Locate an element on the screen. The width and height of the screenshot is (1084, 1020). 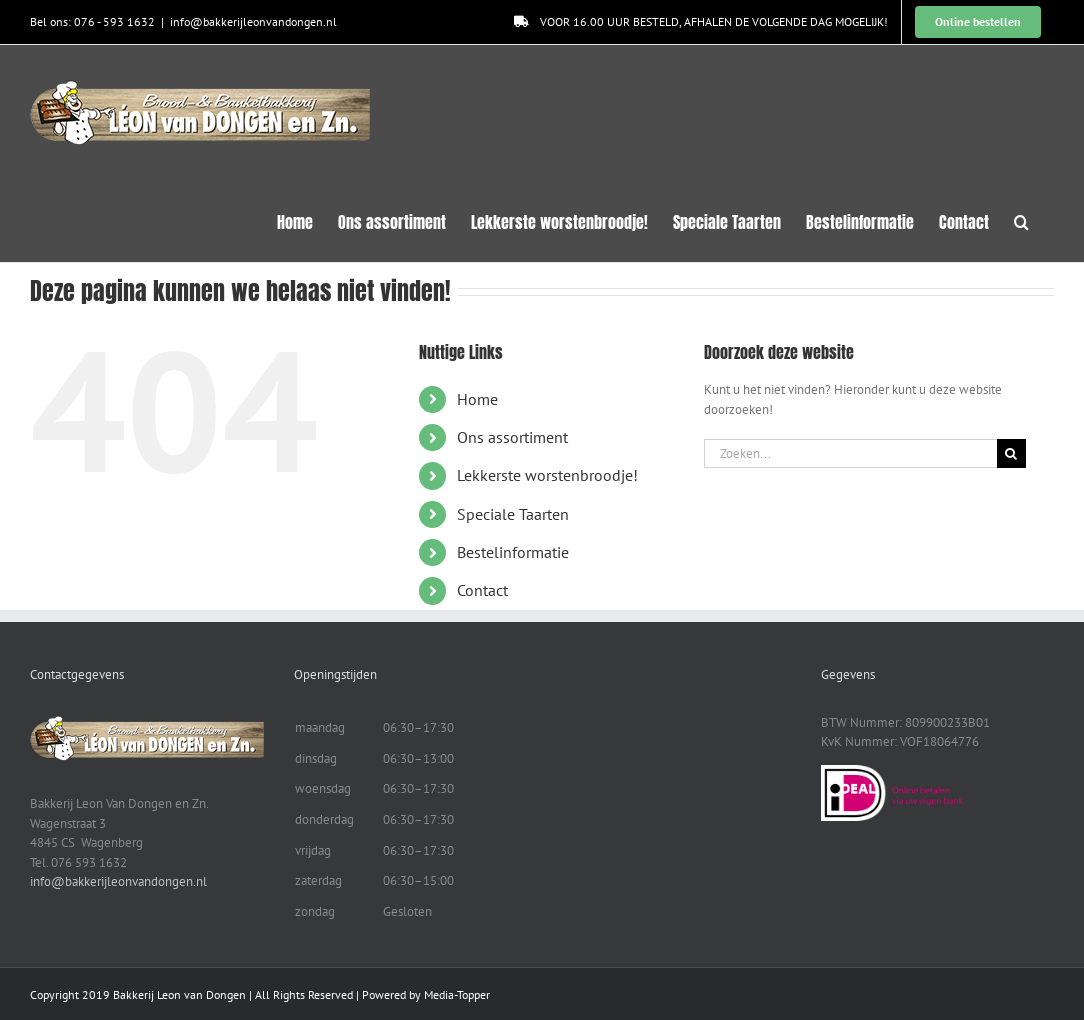
Speciale Taarten is located at coordinates (513, 514).